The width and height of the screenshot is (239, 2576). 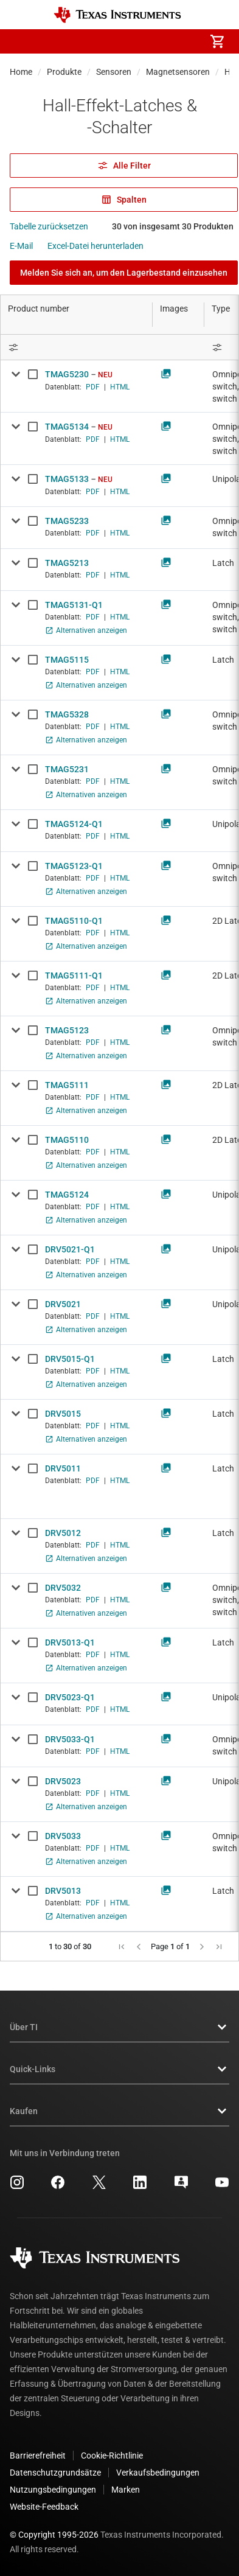 I want to click on Produkte, so click(x=64, y=72).